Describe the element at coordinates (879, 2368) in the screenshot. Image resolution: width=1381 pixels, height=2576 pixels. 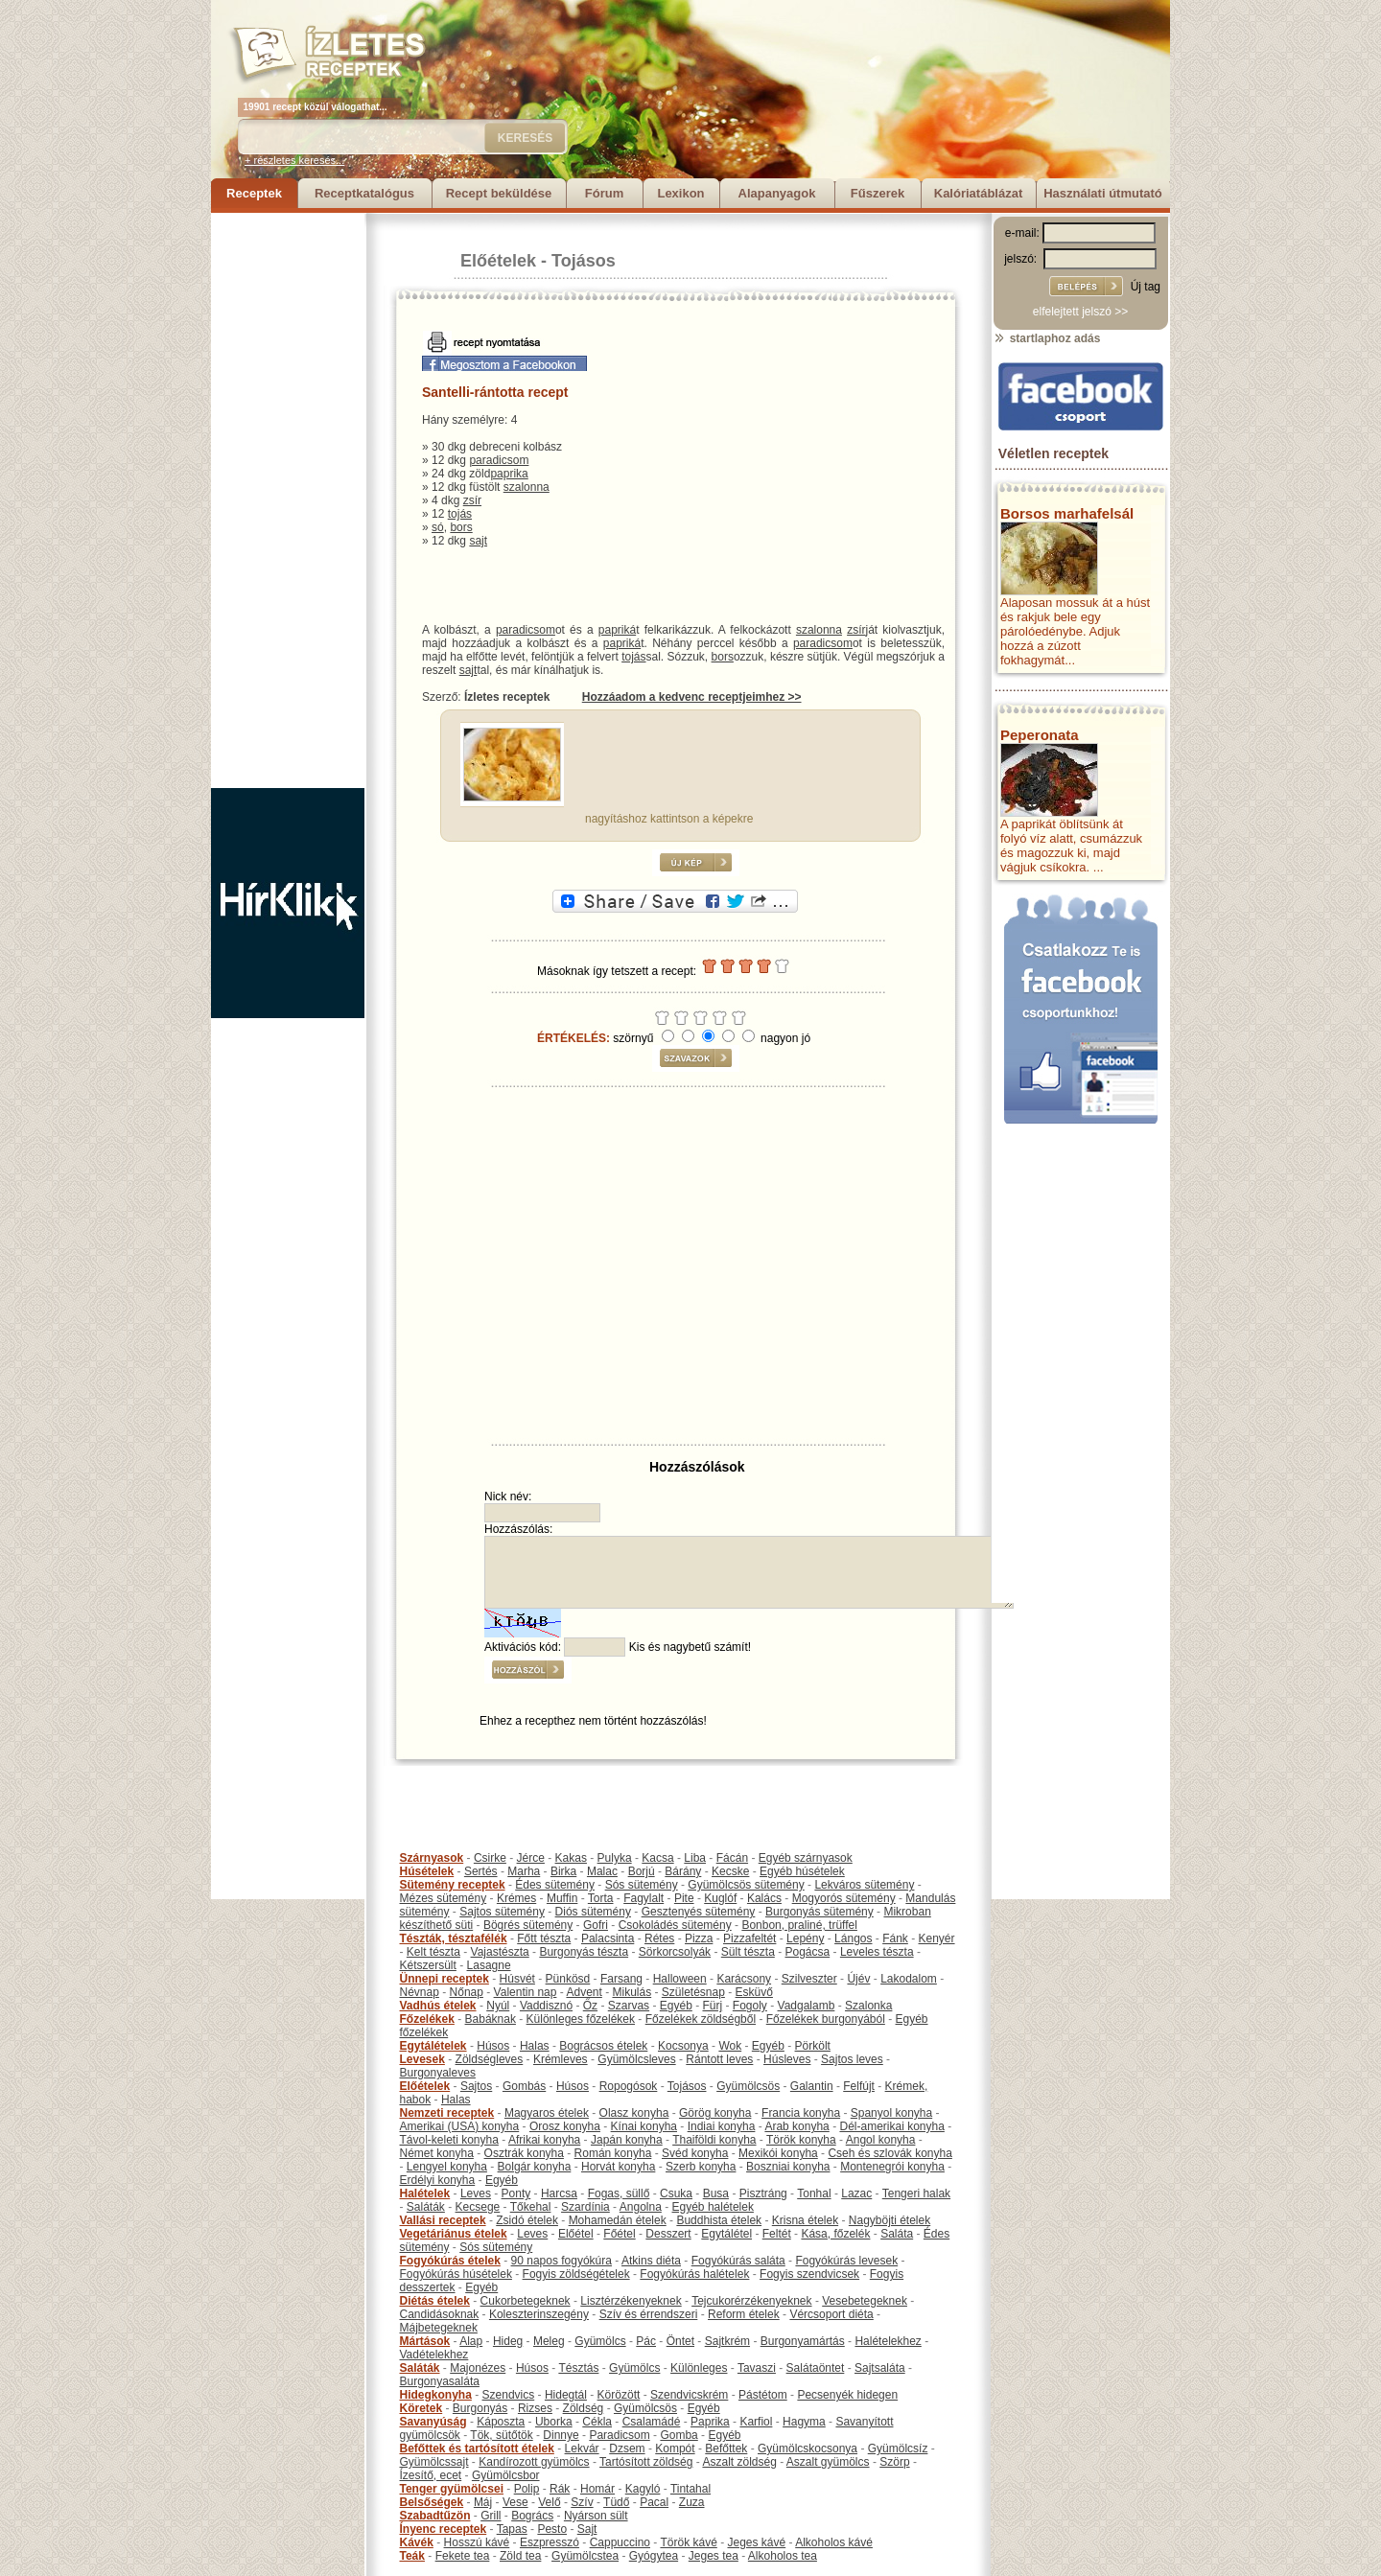
I see `Sajtsaláta` at that location.